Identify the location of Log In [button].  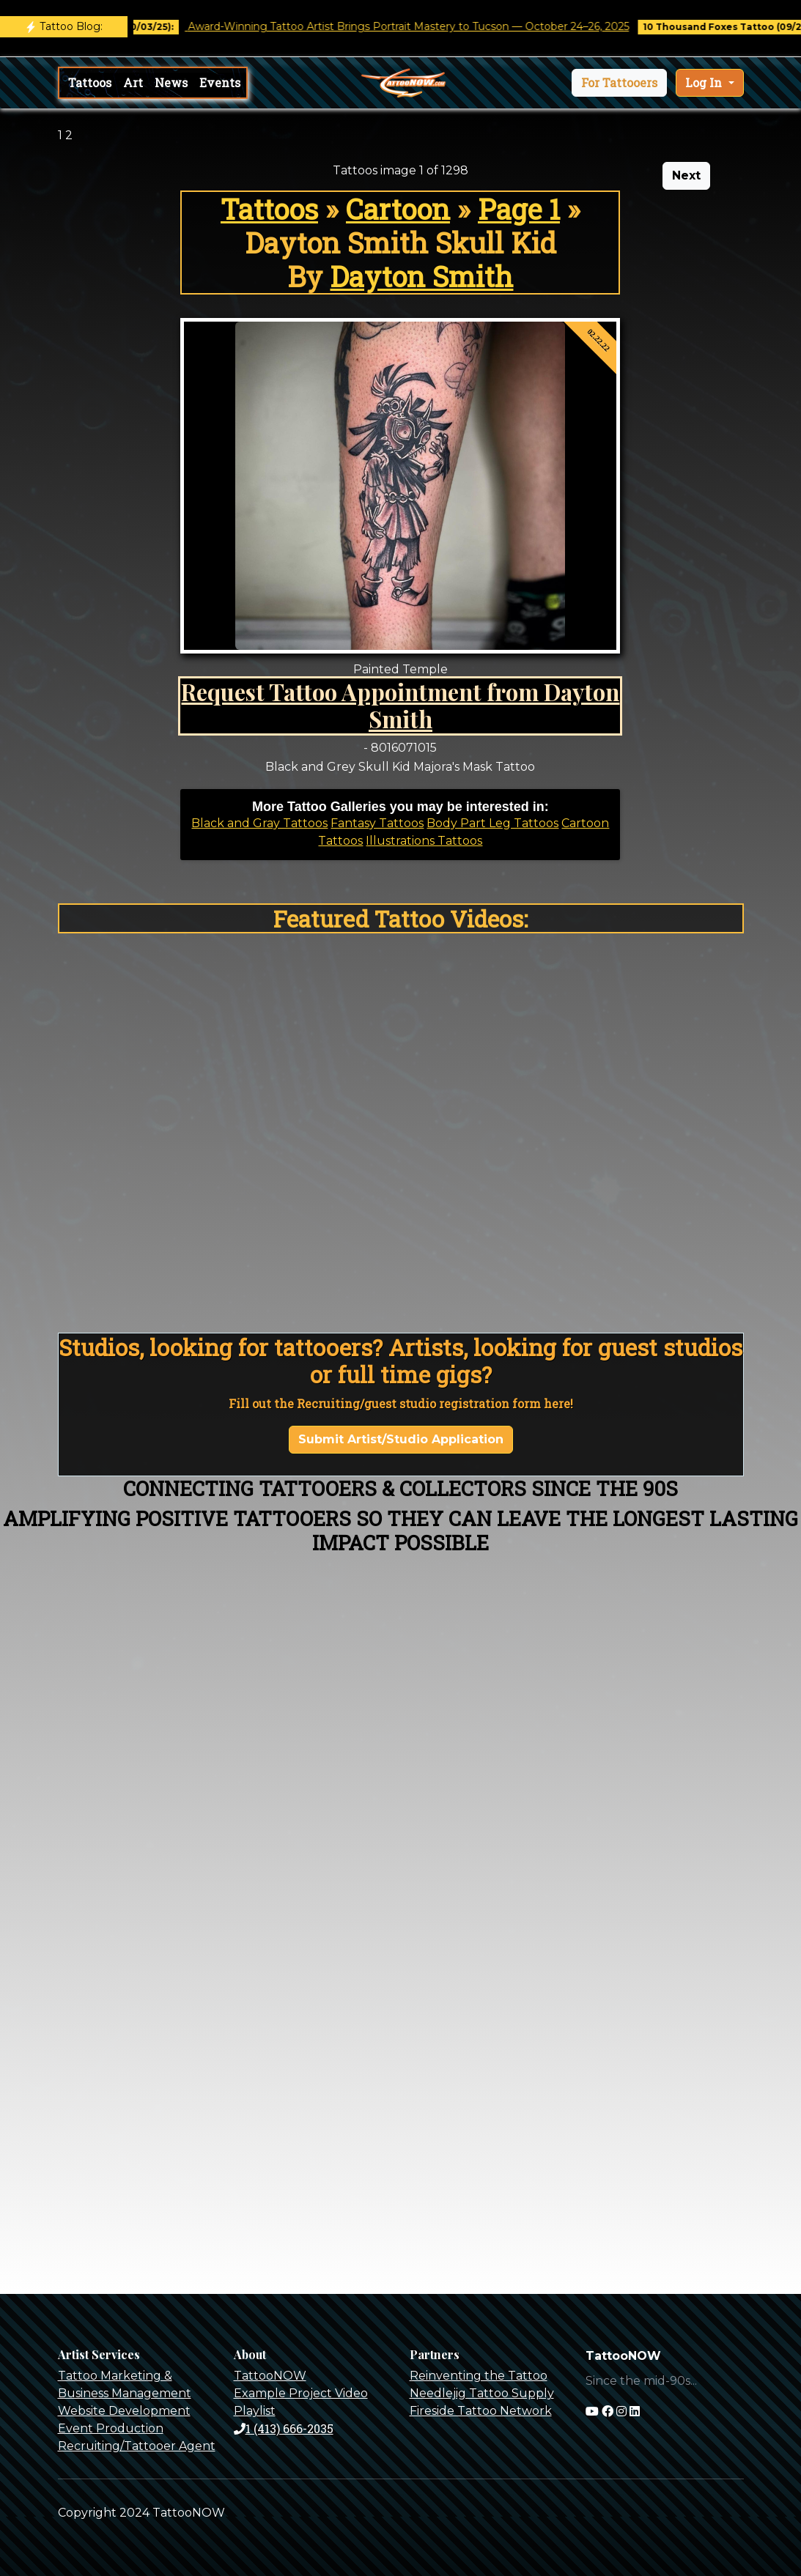
(705, 82).